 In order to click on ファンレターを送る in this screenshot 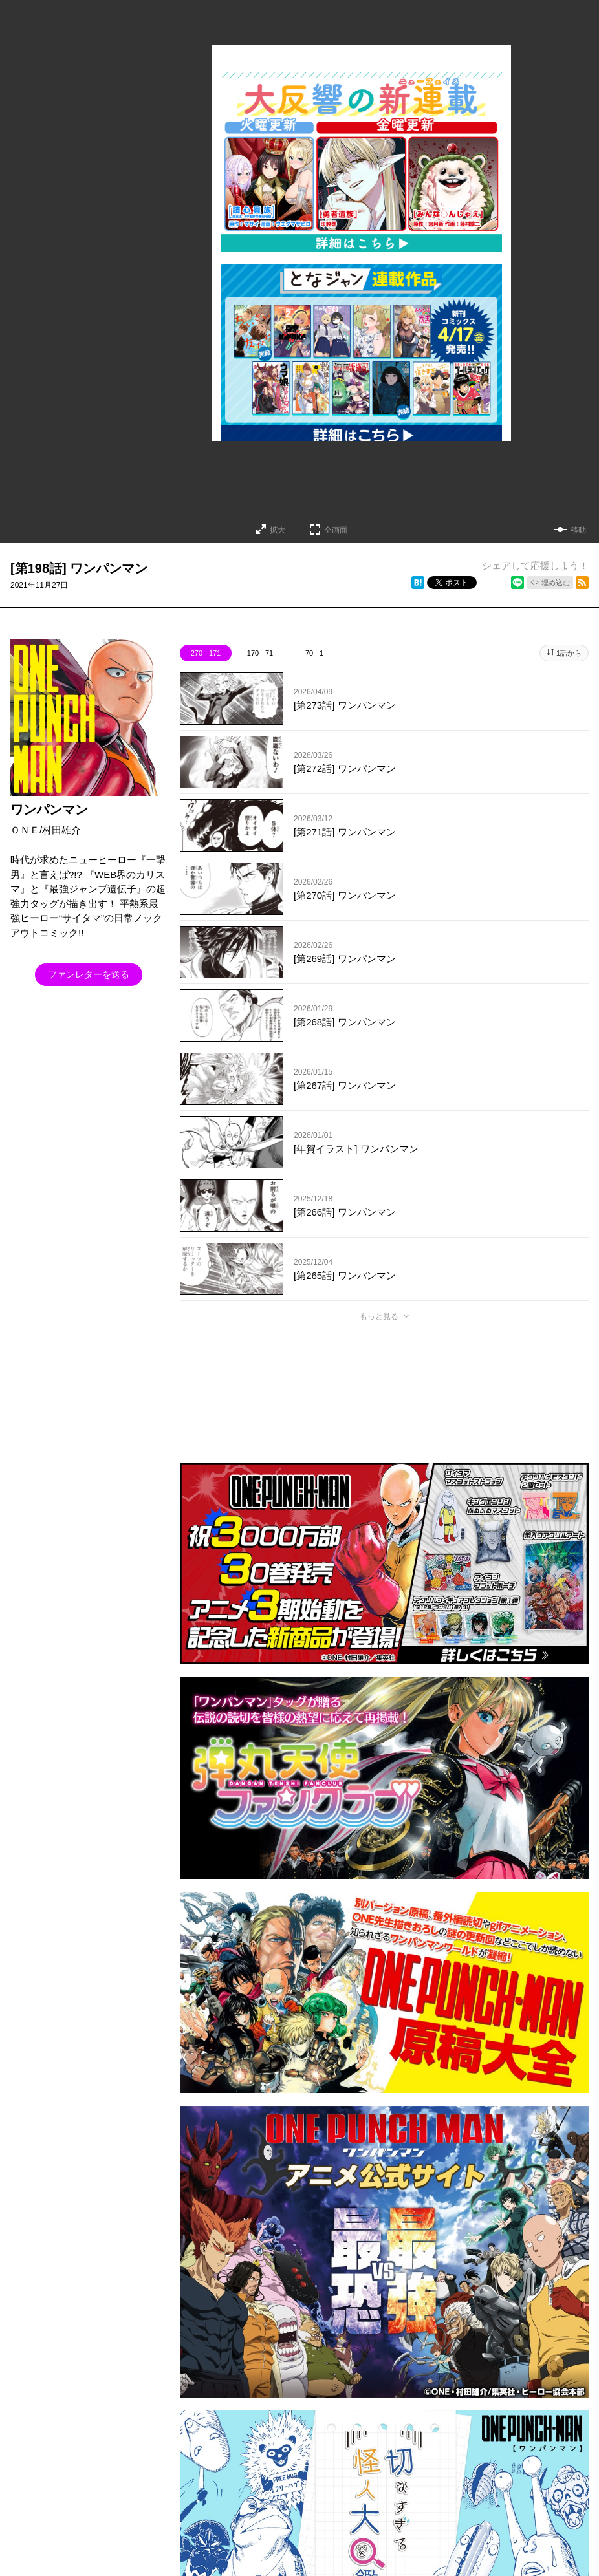, I will do `click(88, 974)`.